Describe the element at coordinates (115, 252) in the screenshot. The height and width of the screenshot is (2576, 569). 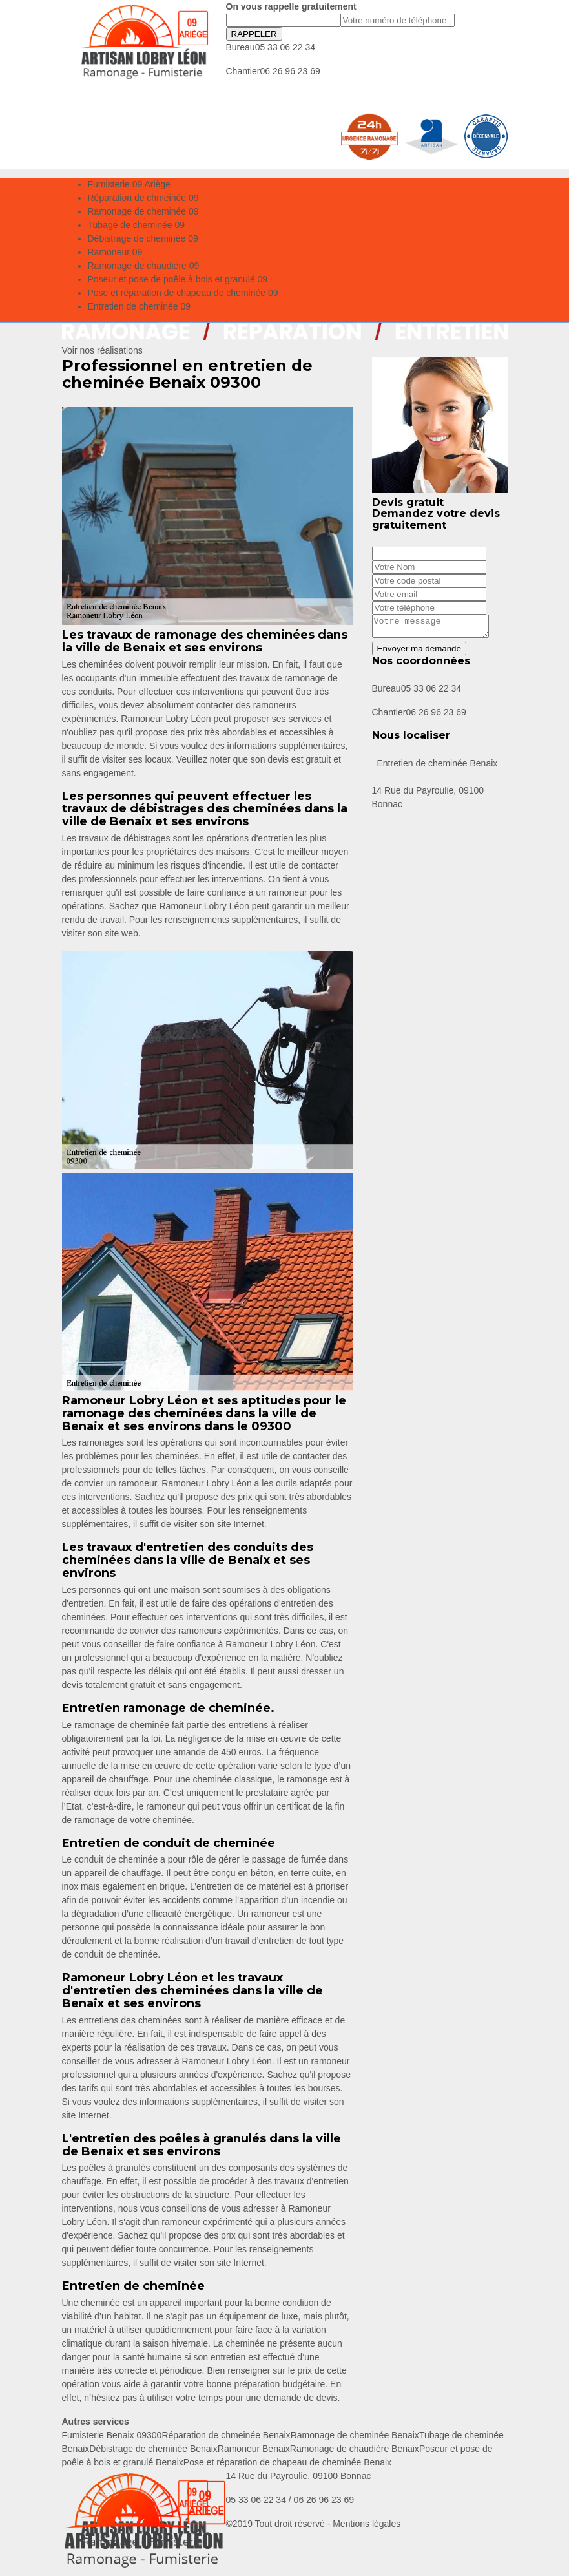
I see `Ramoneur 09` at that location.